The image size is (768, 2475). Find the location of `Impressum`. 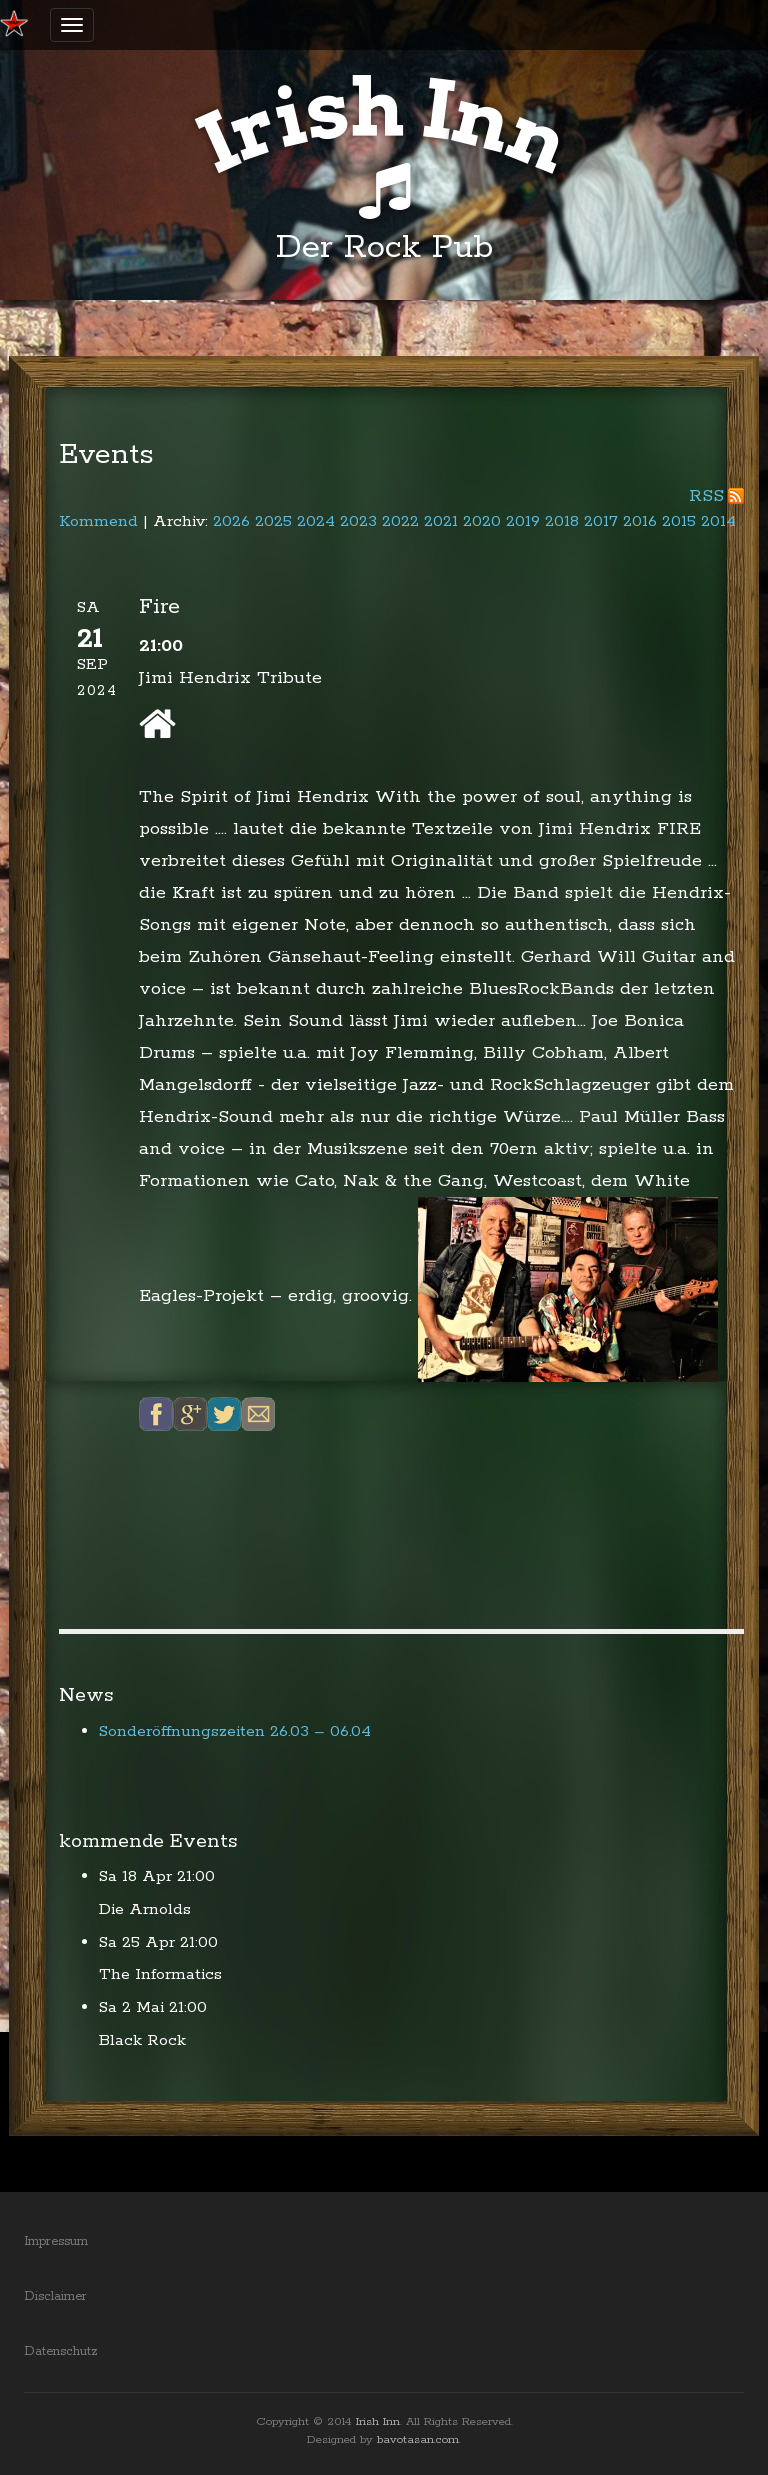

Impressum is located at coordinates (56, 2241).